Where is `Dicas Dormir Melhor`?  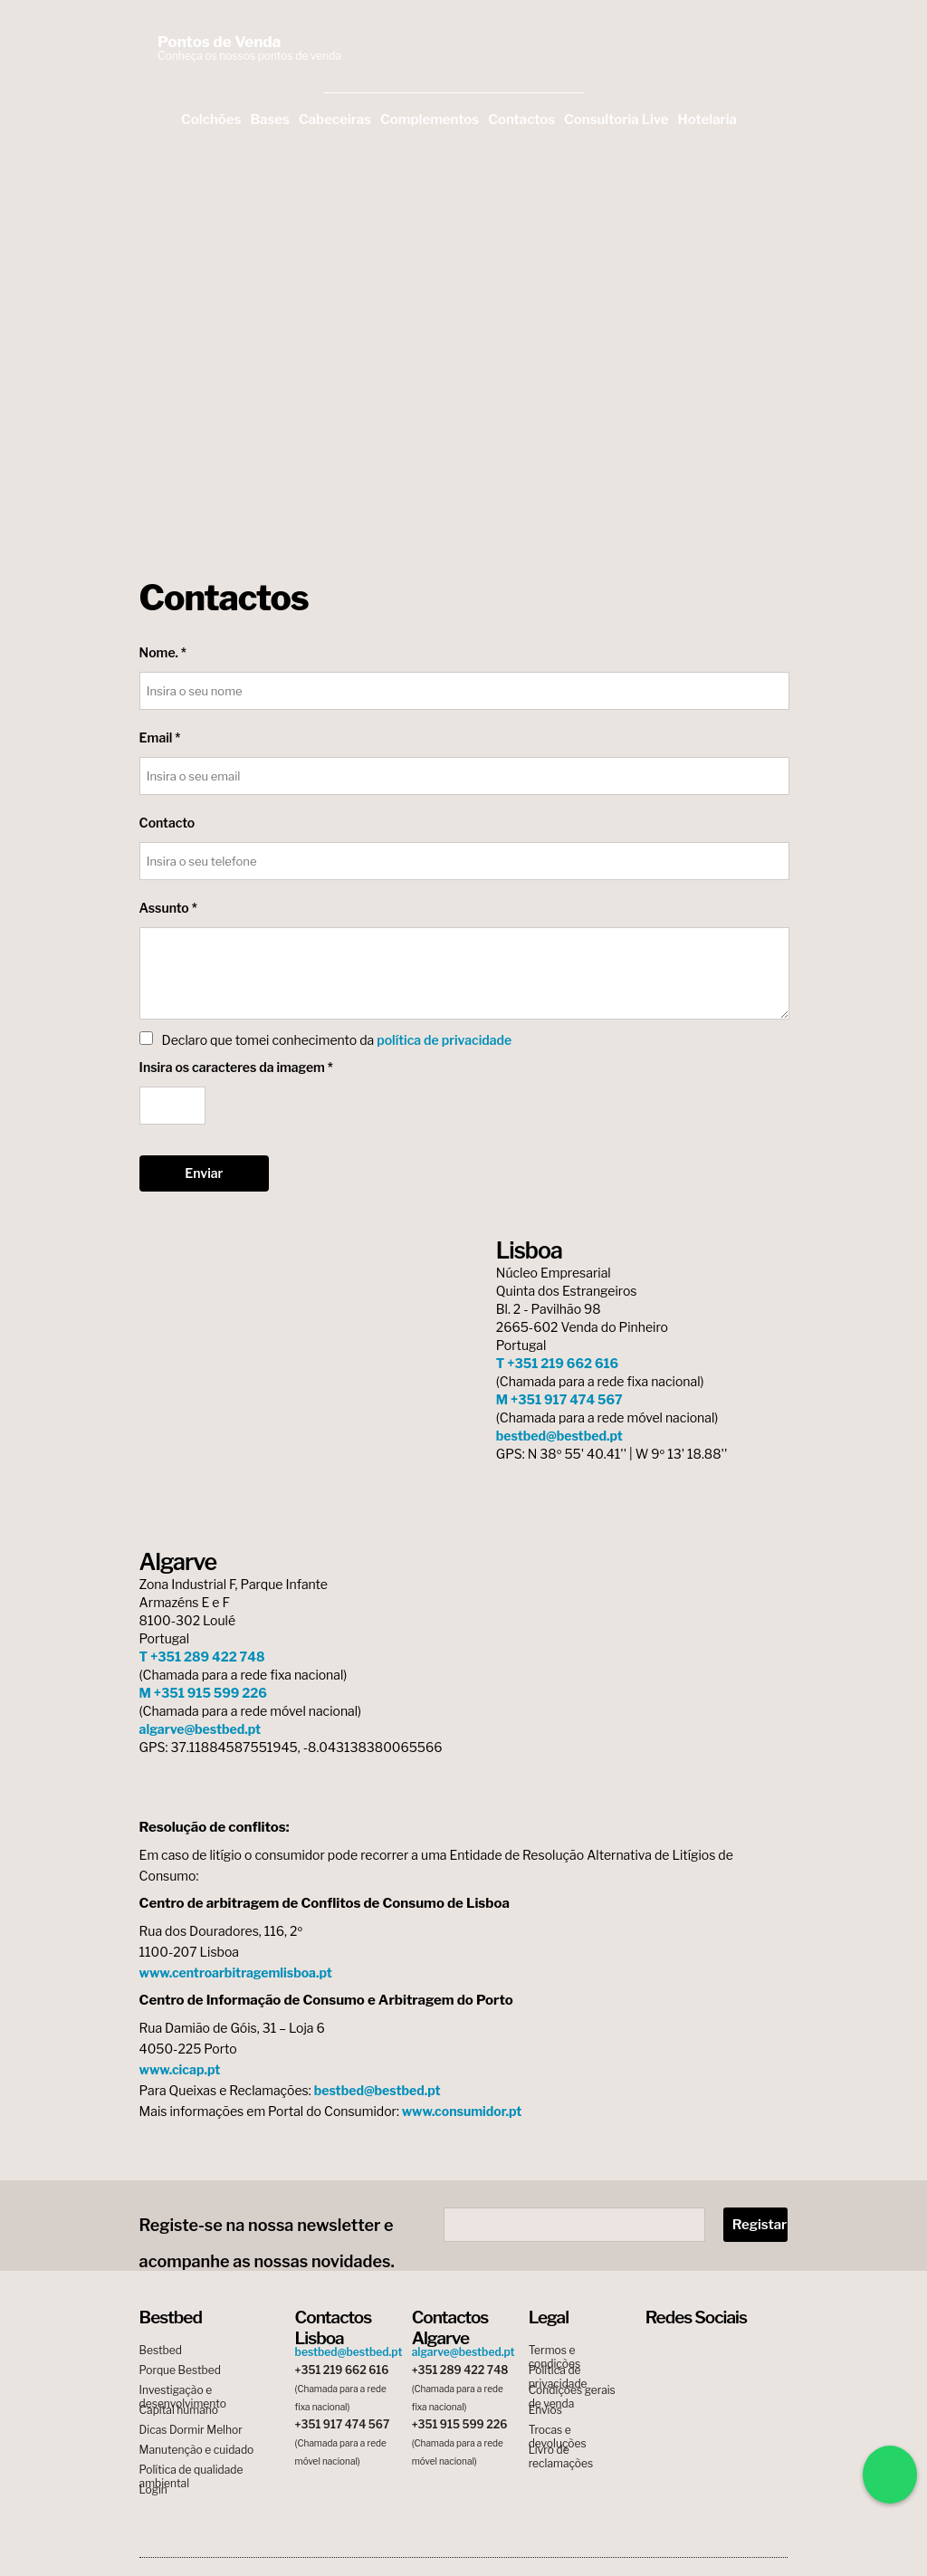
Dicas Dormir Melhor is located at coordinates (191, 2430).